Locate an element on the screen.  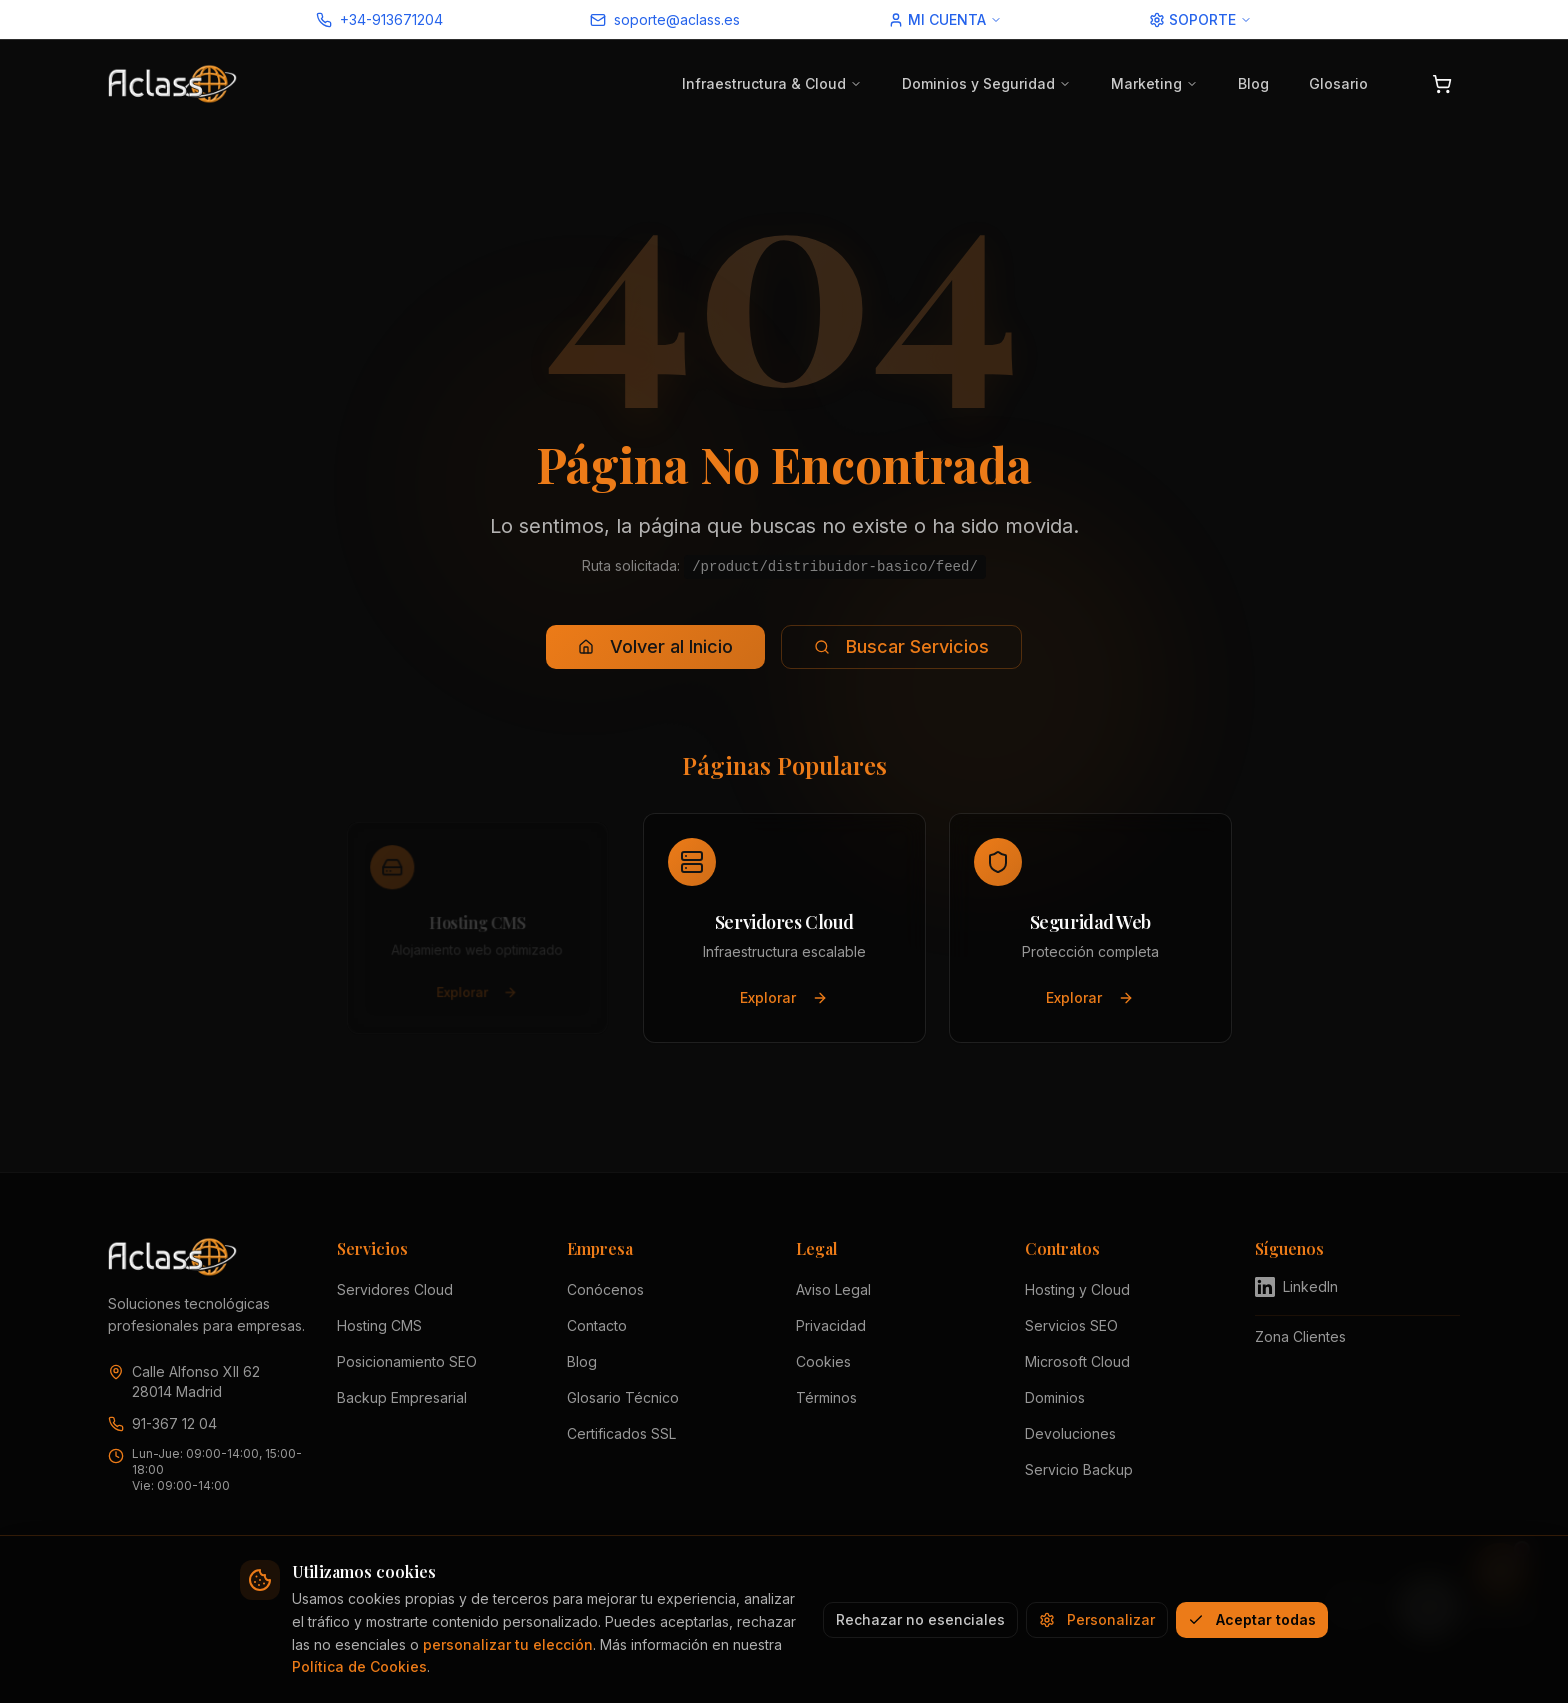
Términos is located at coordinates (826, 1397).